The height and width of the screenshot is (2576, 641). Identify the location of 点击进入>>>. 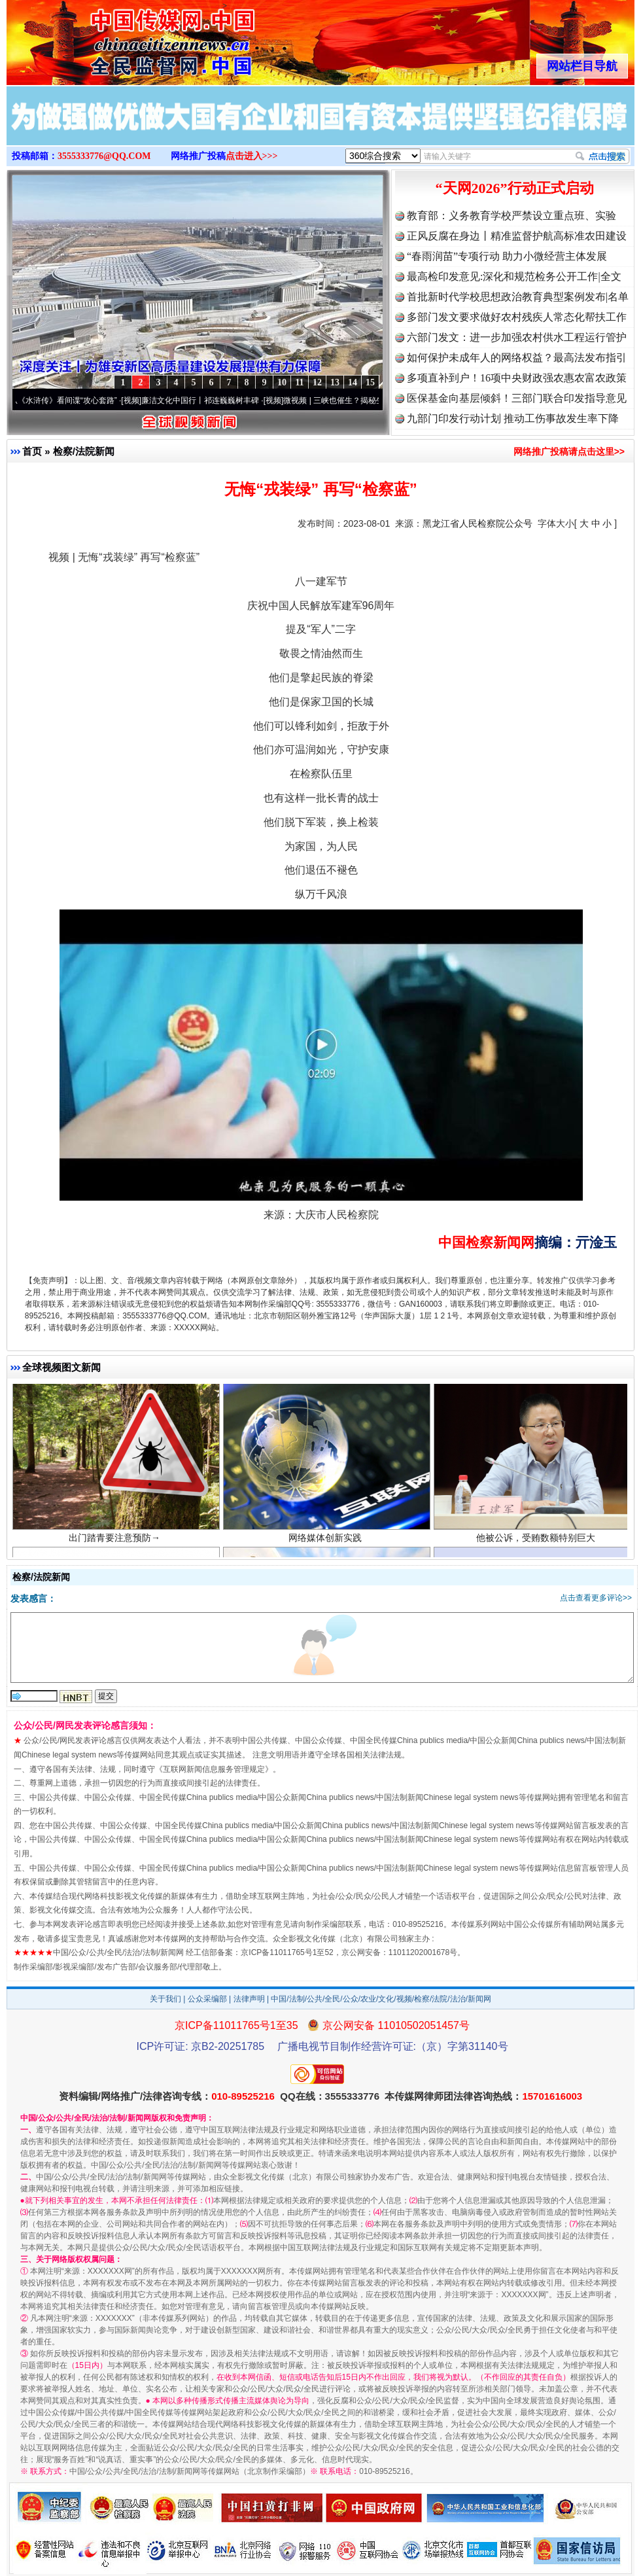
(252, 156).